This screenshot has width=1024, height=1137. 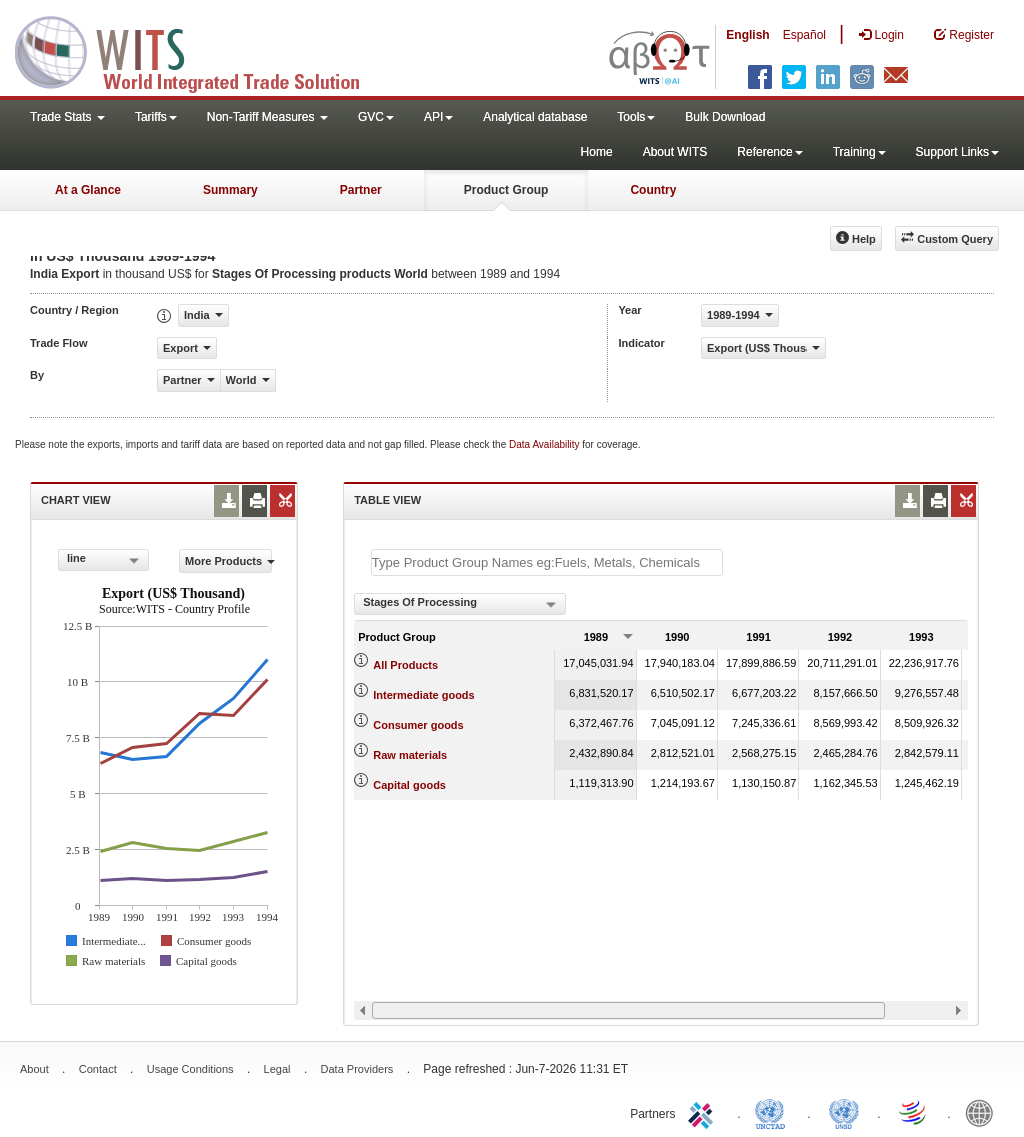 I want to click on Reference, so click(x=769, y=152).